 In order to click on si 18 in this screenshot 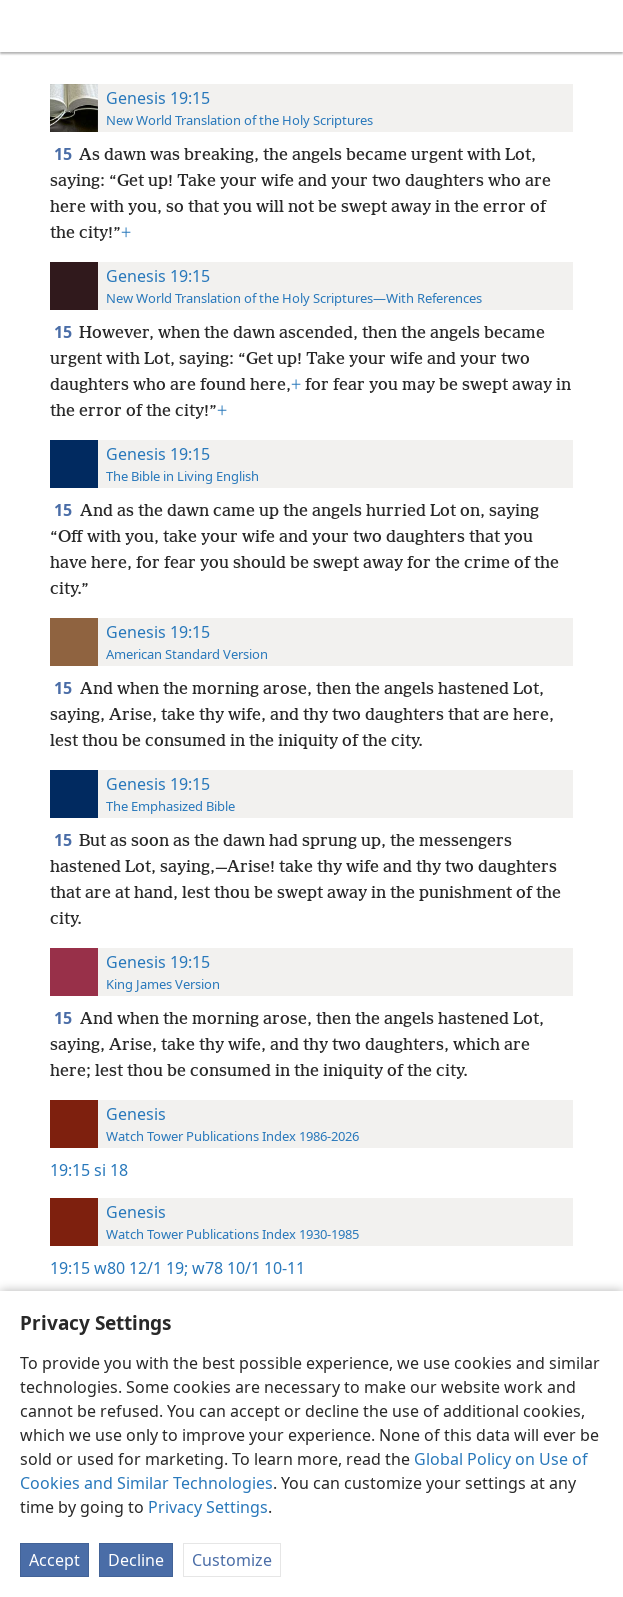, I will do `click(111, 1170)`.